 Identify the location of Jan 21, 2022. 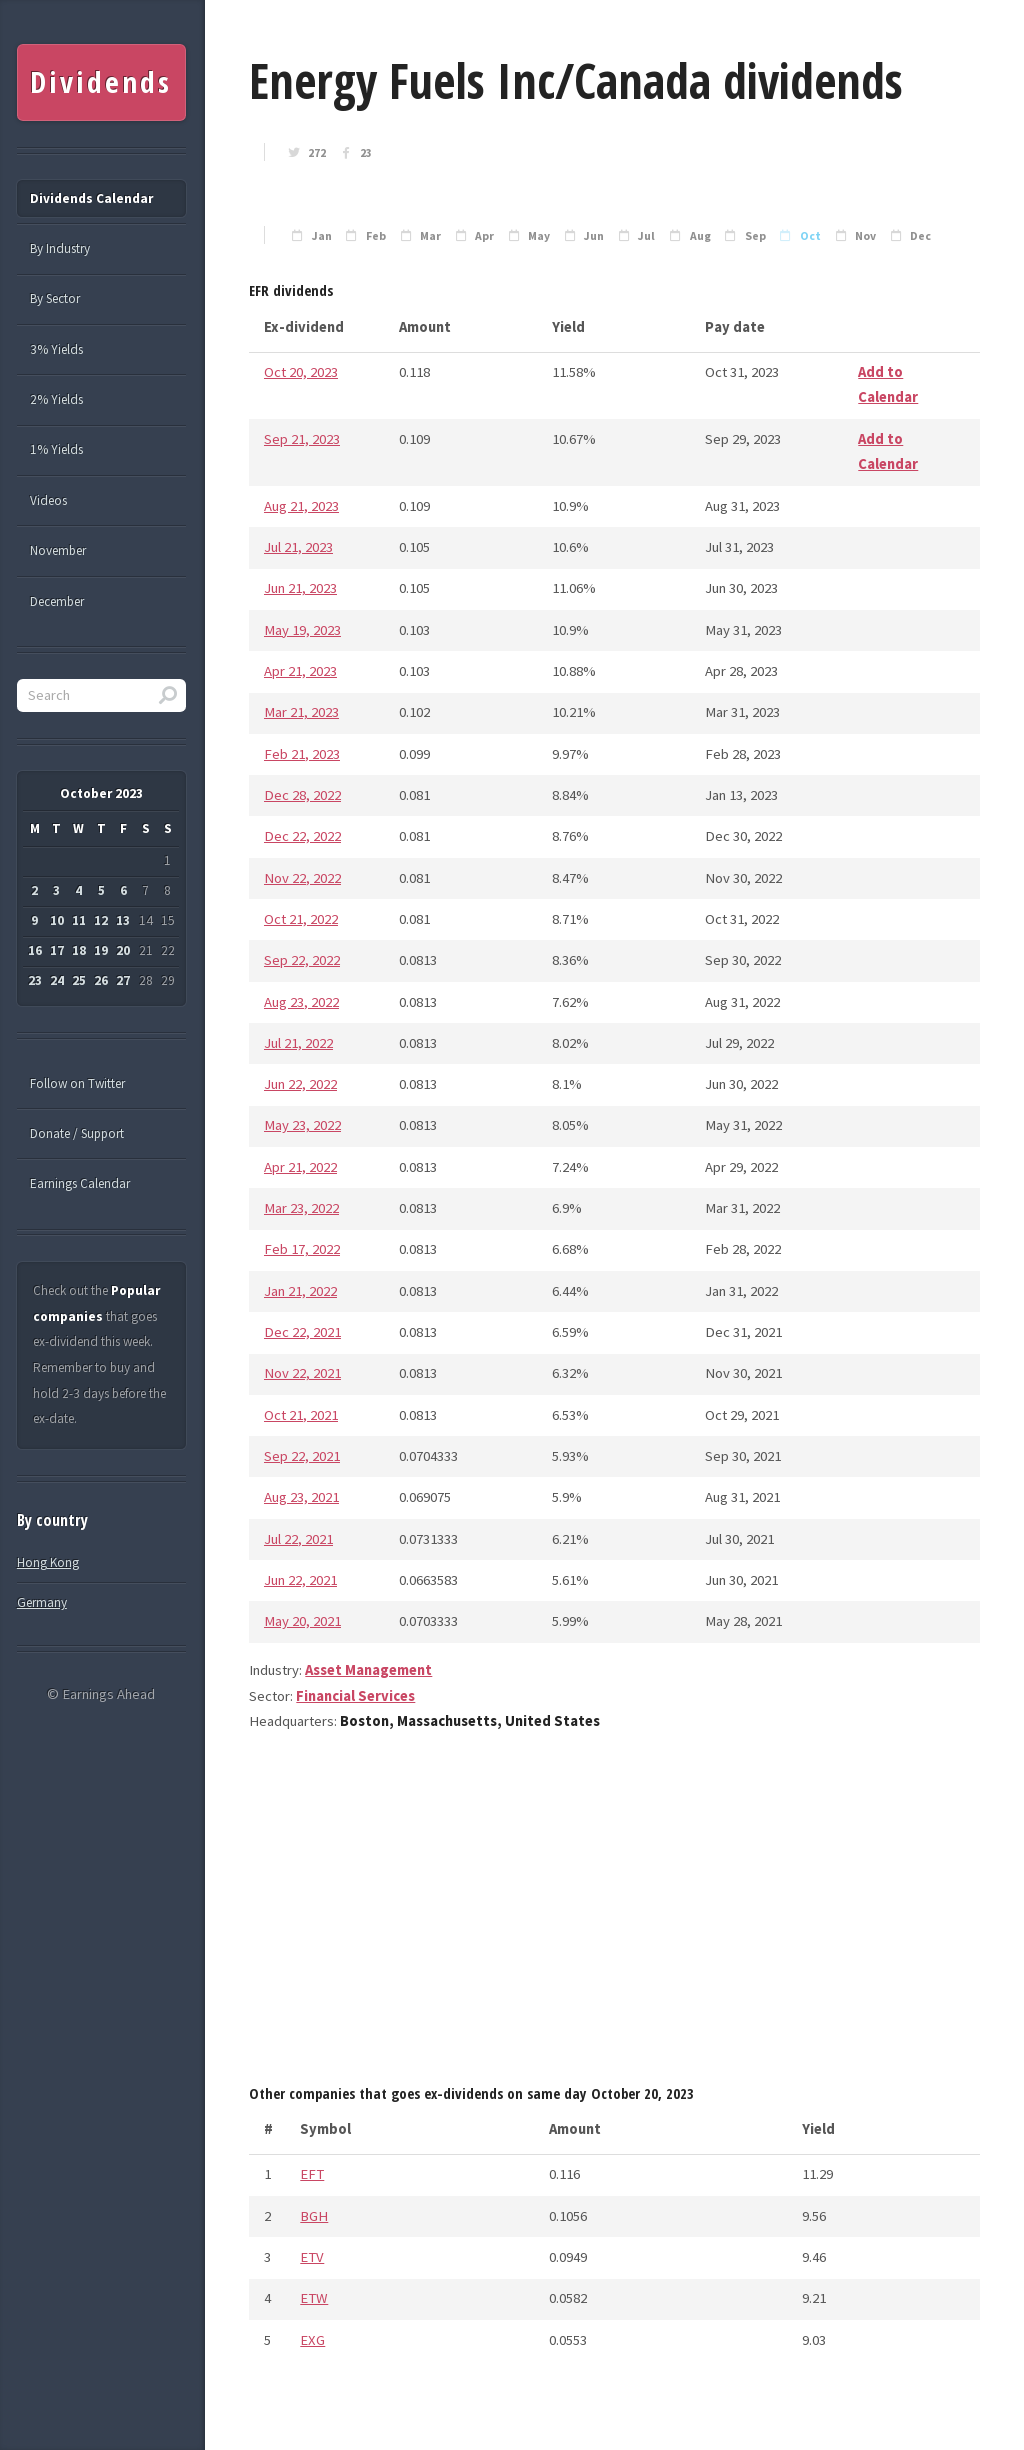
(300, 1291).